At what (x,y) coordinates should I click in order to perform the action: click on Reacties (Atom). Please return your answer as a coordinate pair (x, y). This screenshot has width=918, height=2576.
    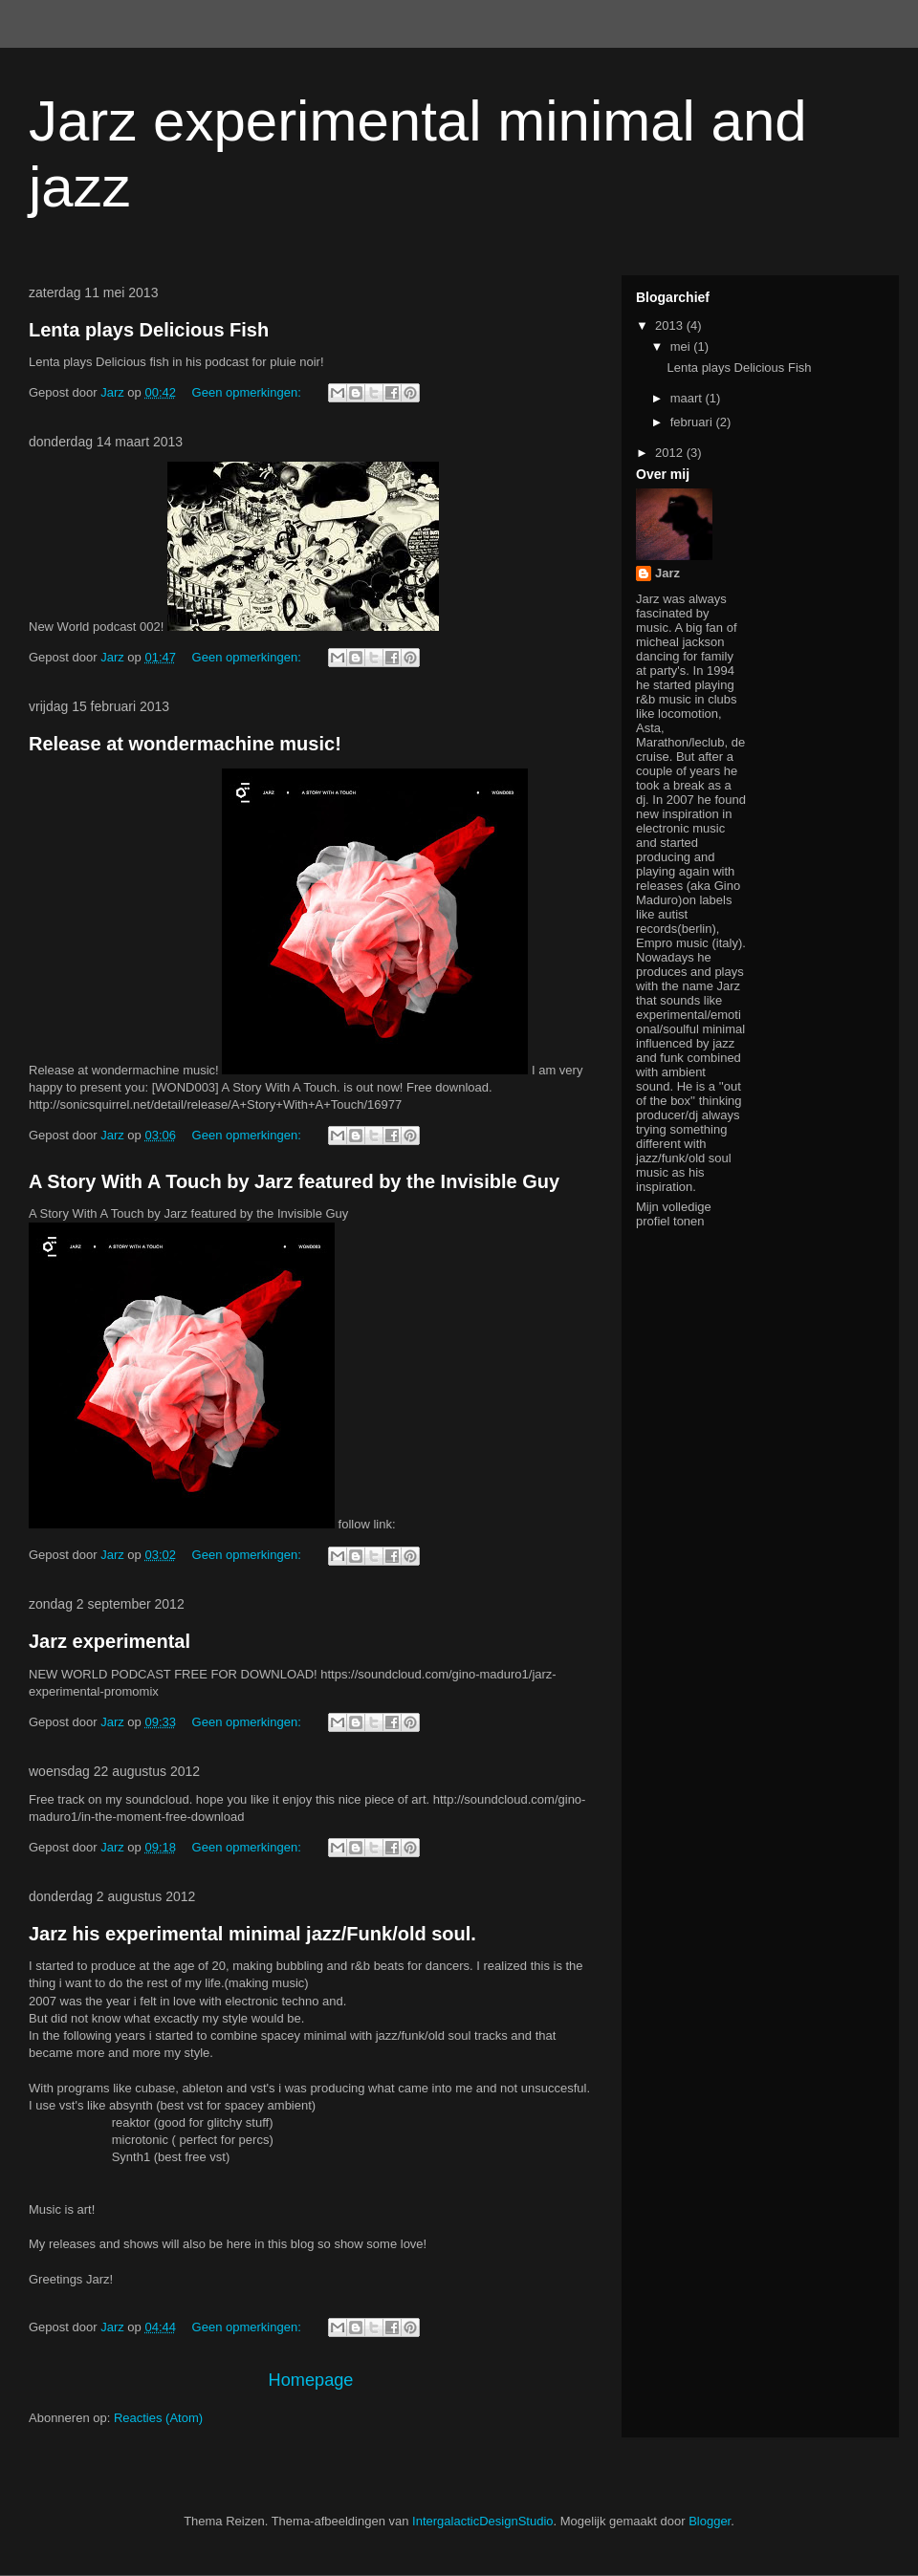
    Looking at the image, I should click on (158, 2418).